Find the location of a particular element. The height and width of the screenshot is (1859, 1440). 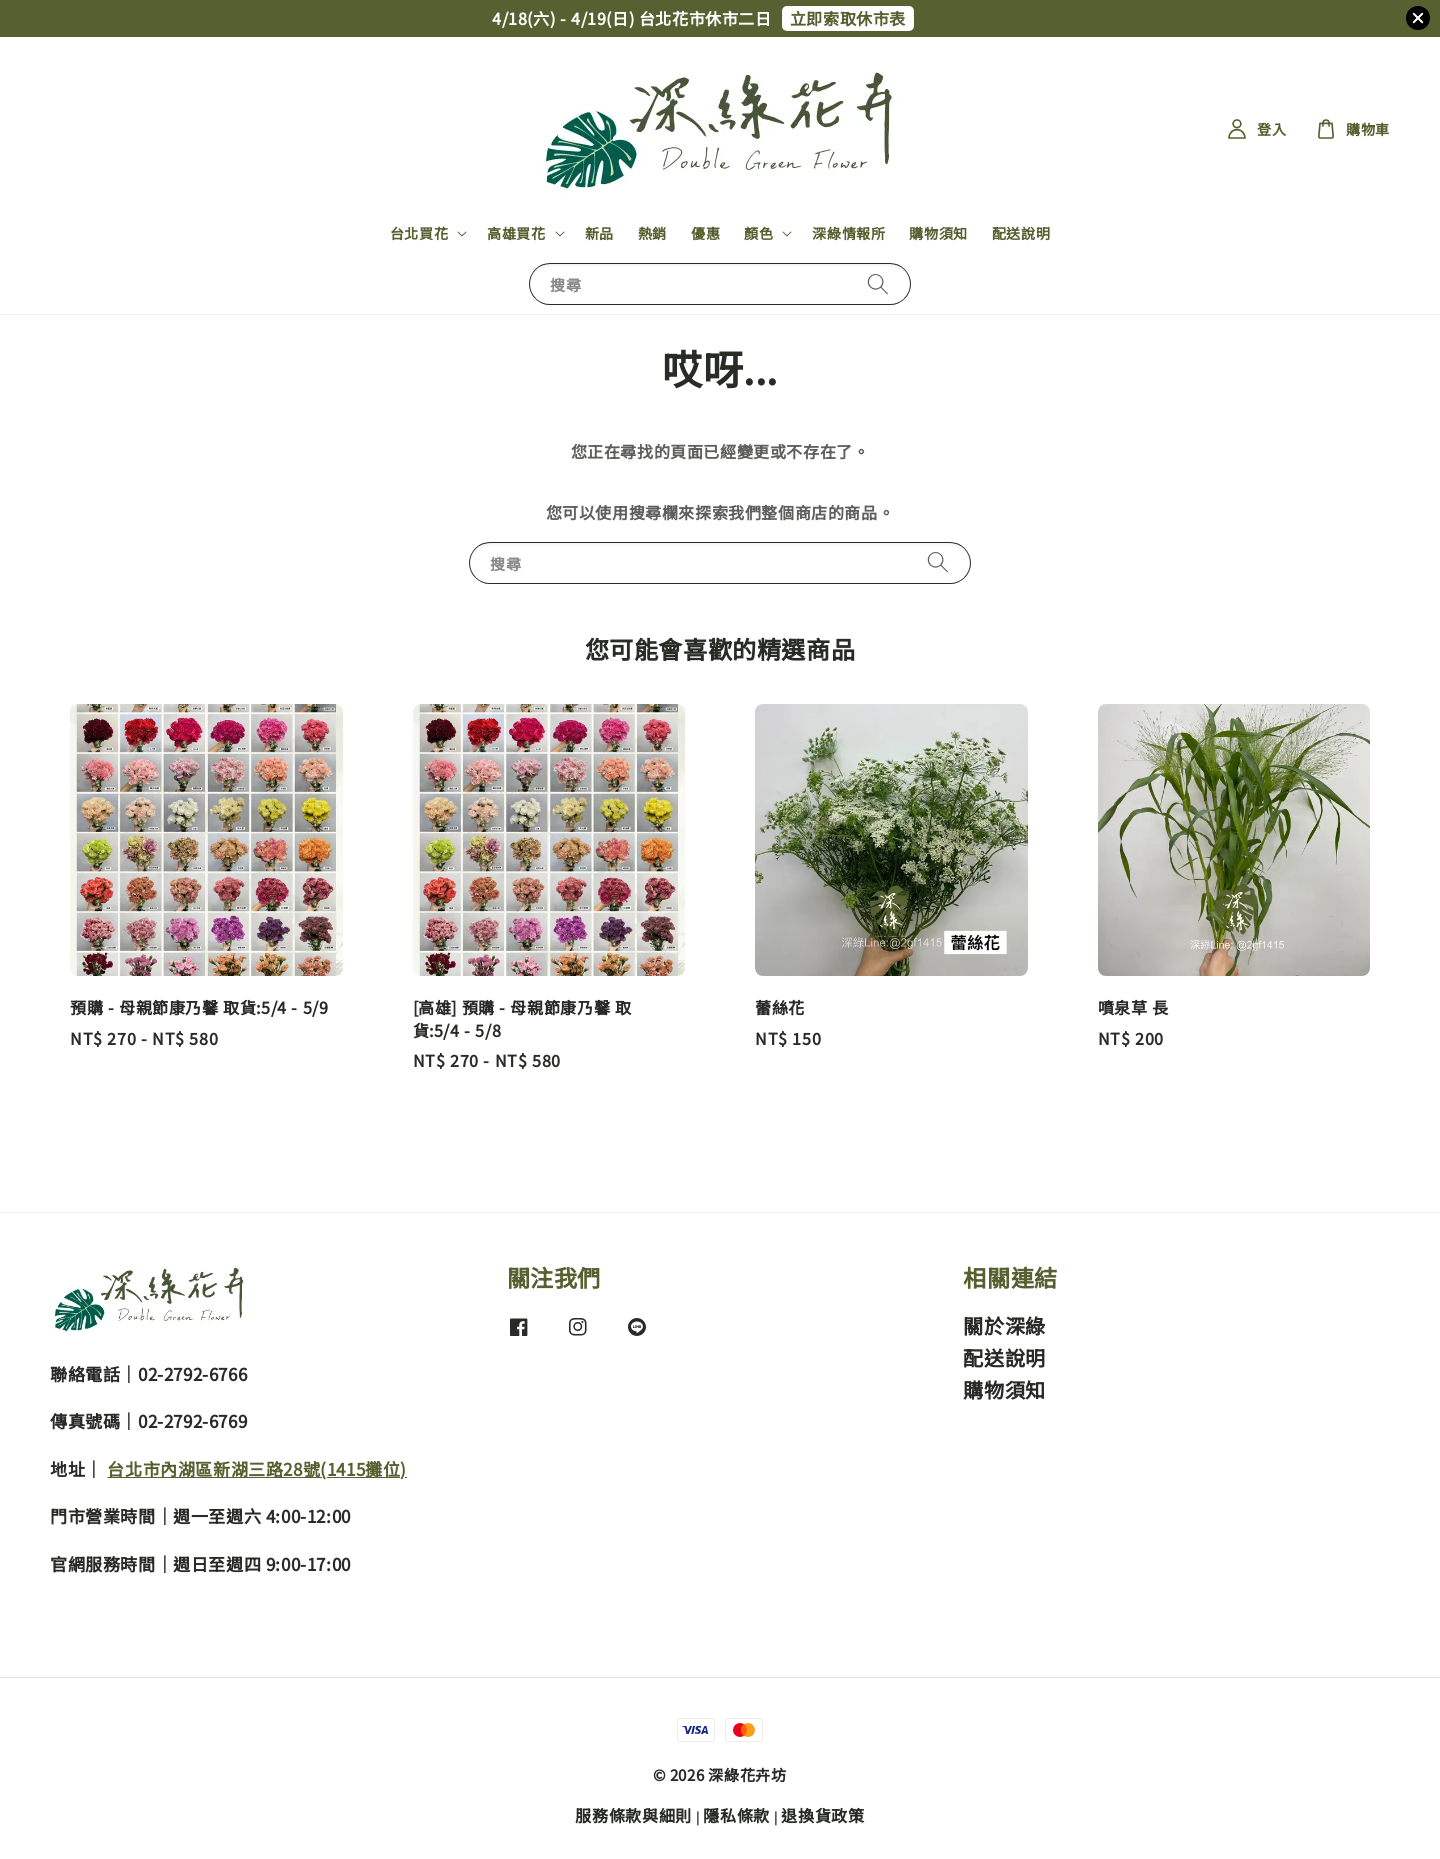

購物須知 is located at coordinates (938, 233).